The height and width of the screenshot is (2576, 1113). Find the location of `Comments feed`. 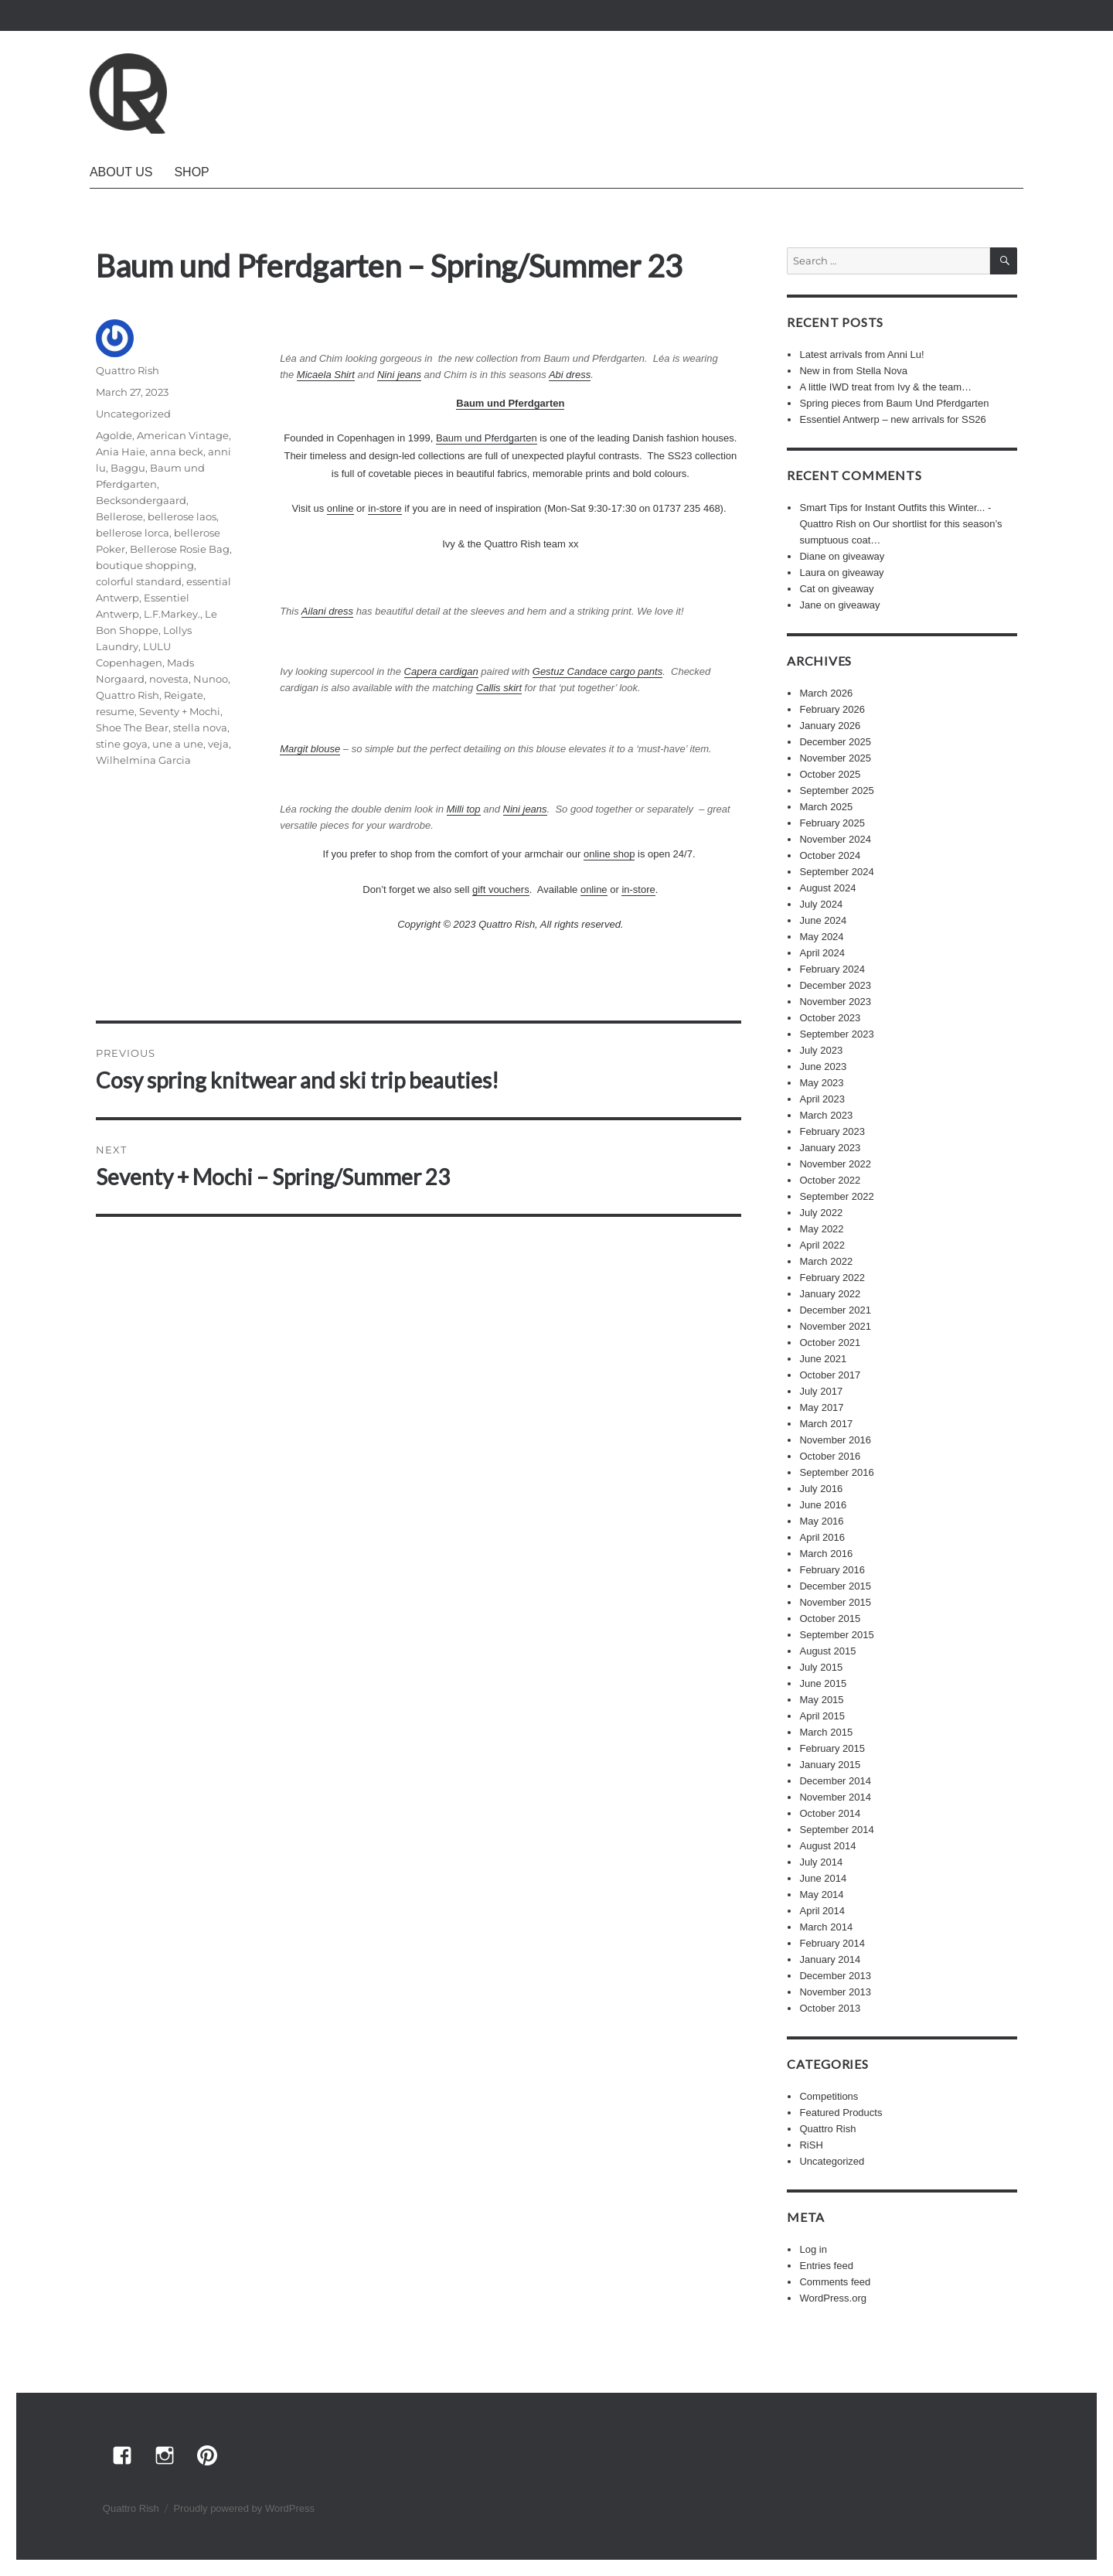

Comments feed is located at coordinates (834, 2282).